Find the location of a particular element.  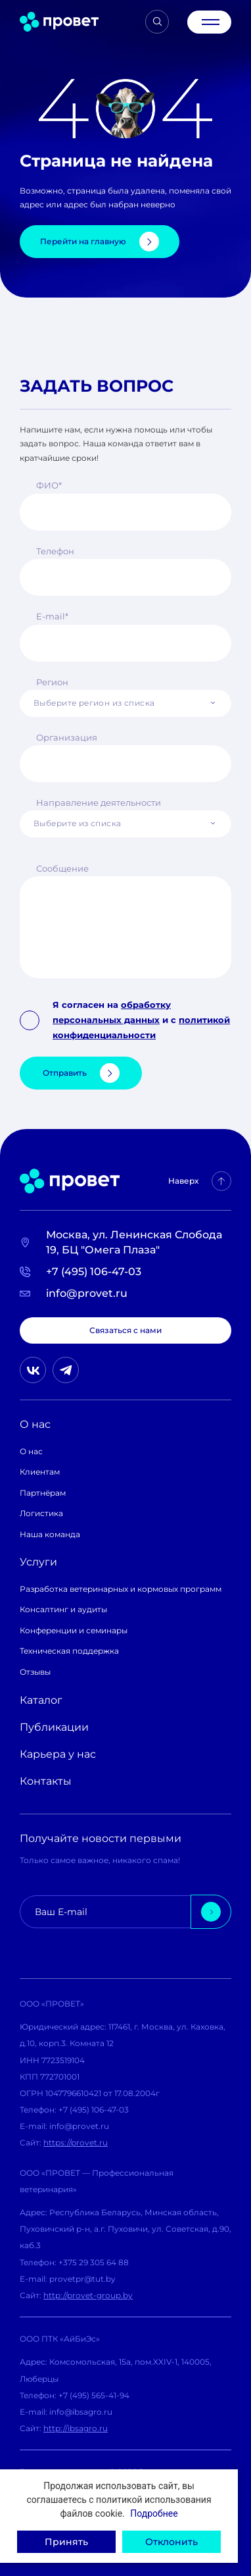

ФИО* is located at coordinates (49, 485).